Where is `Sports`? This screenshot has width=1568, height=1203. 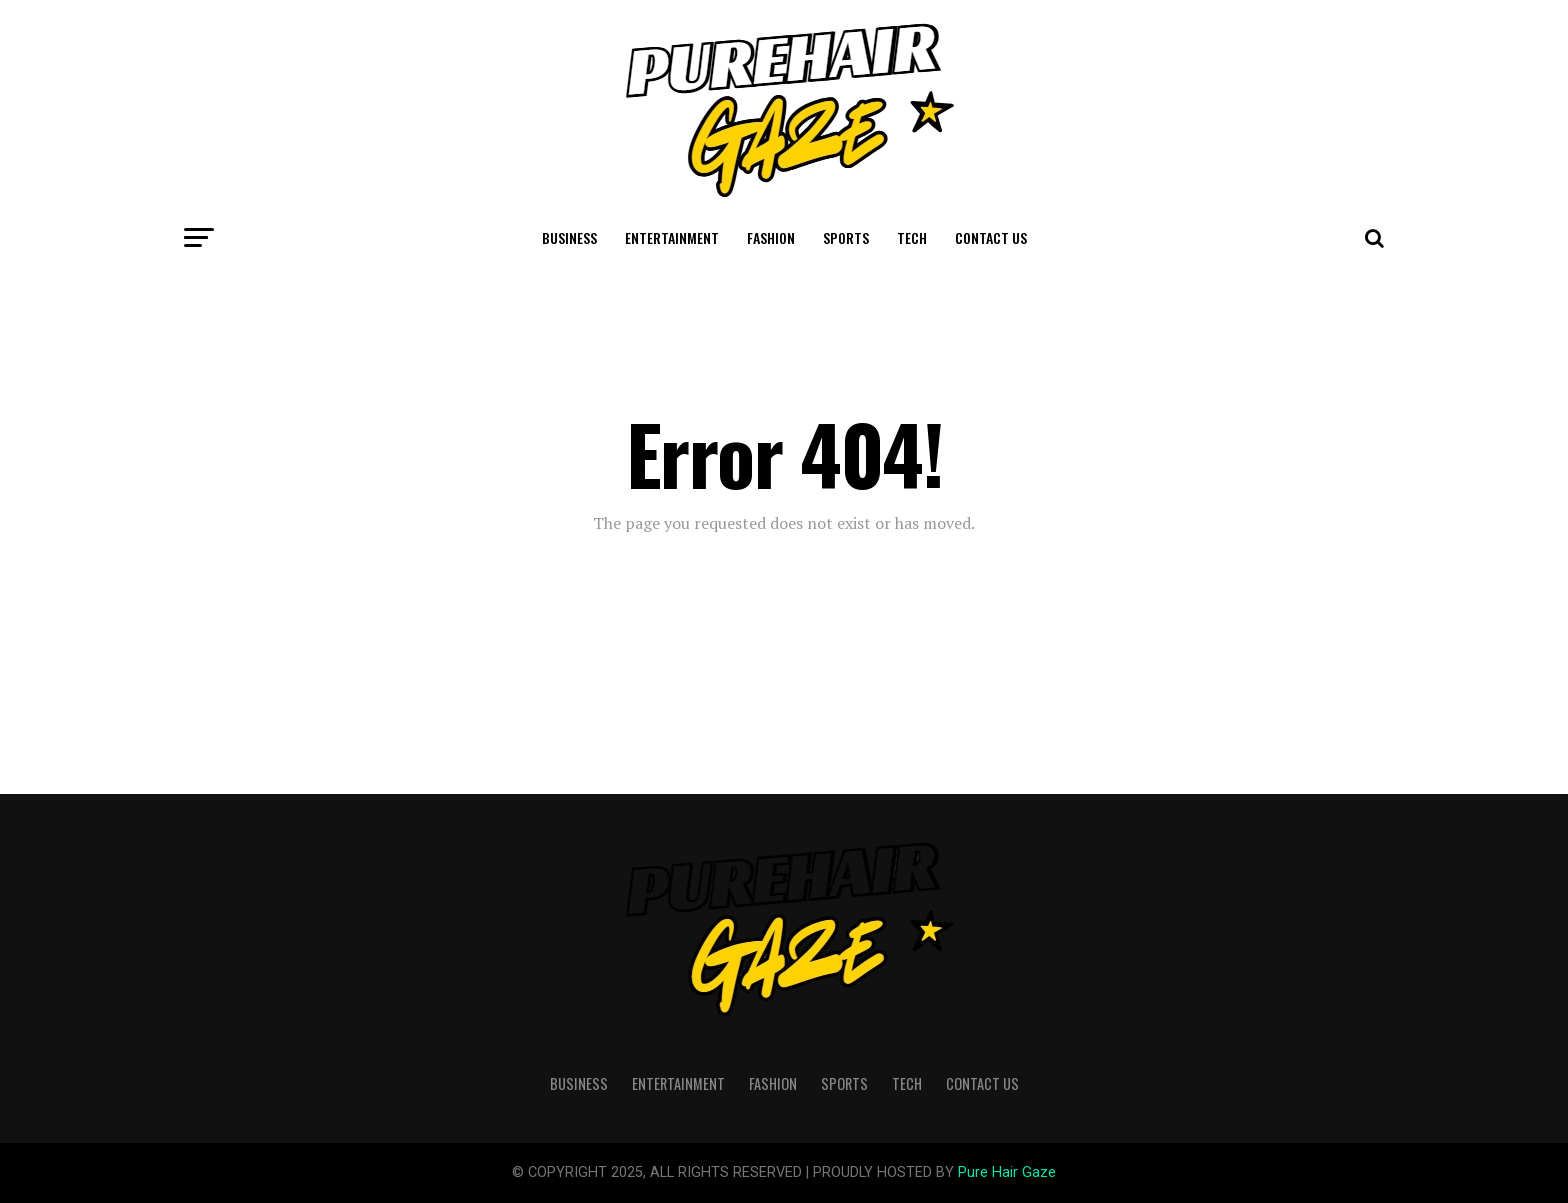 Sports is located at coordinates (846, 237).